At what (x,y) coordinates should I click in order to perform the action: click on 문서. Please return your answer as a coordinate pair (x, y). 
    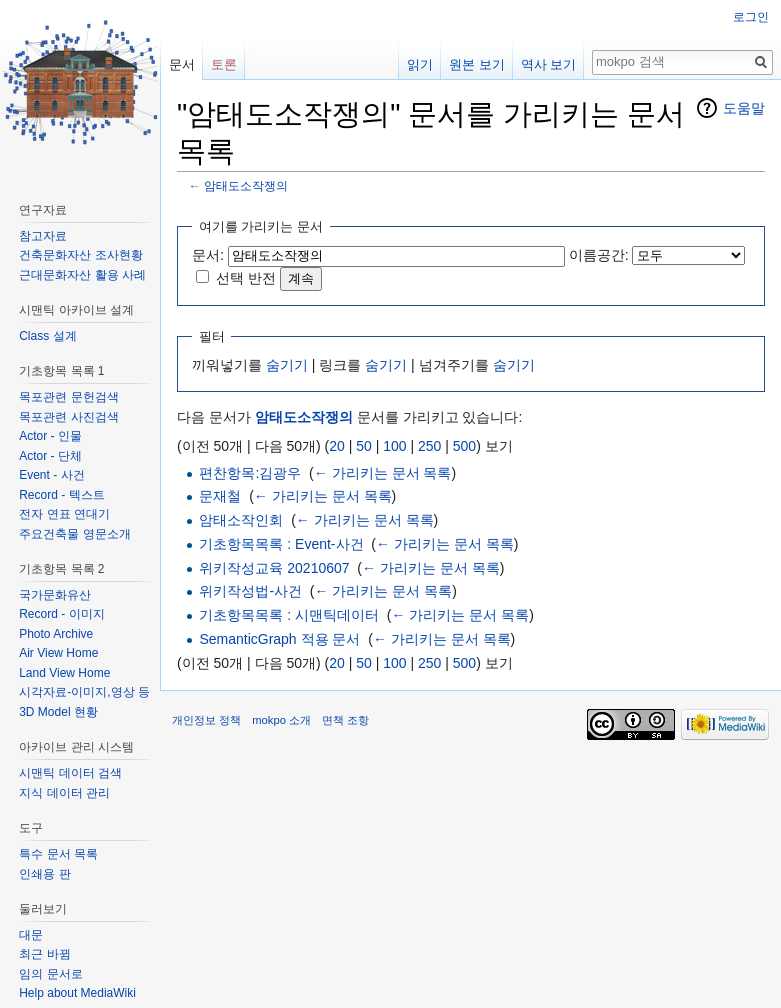
    Looking at the image, I should click on (182, 64).